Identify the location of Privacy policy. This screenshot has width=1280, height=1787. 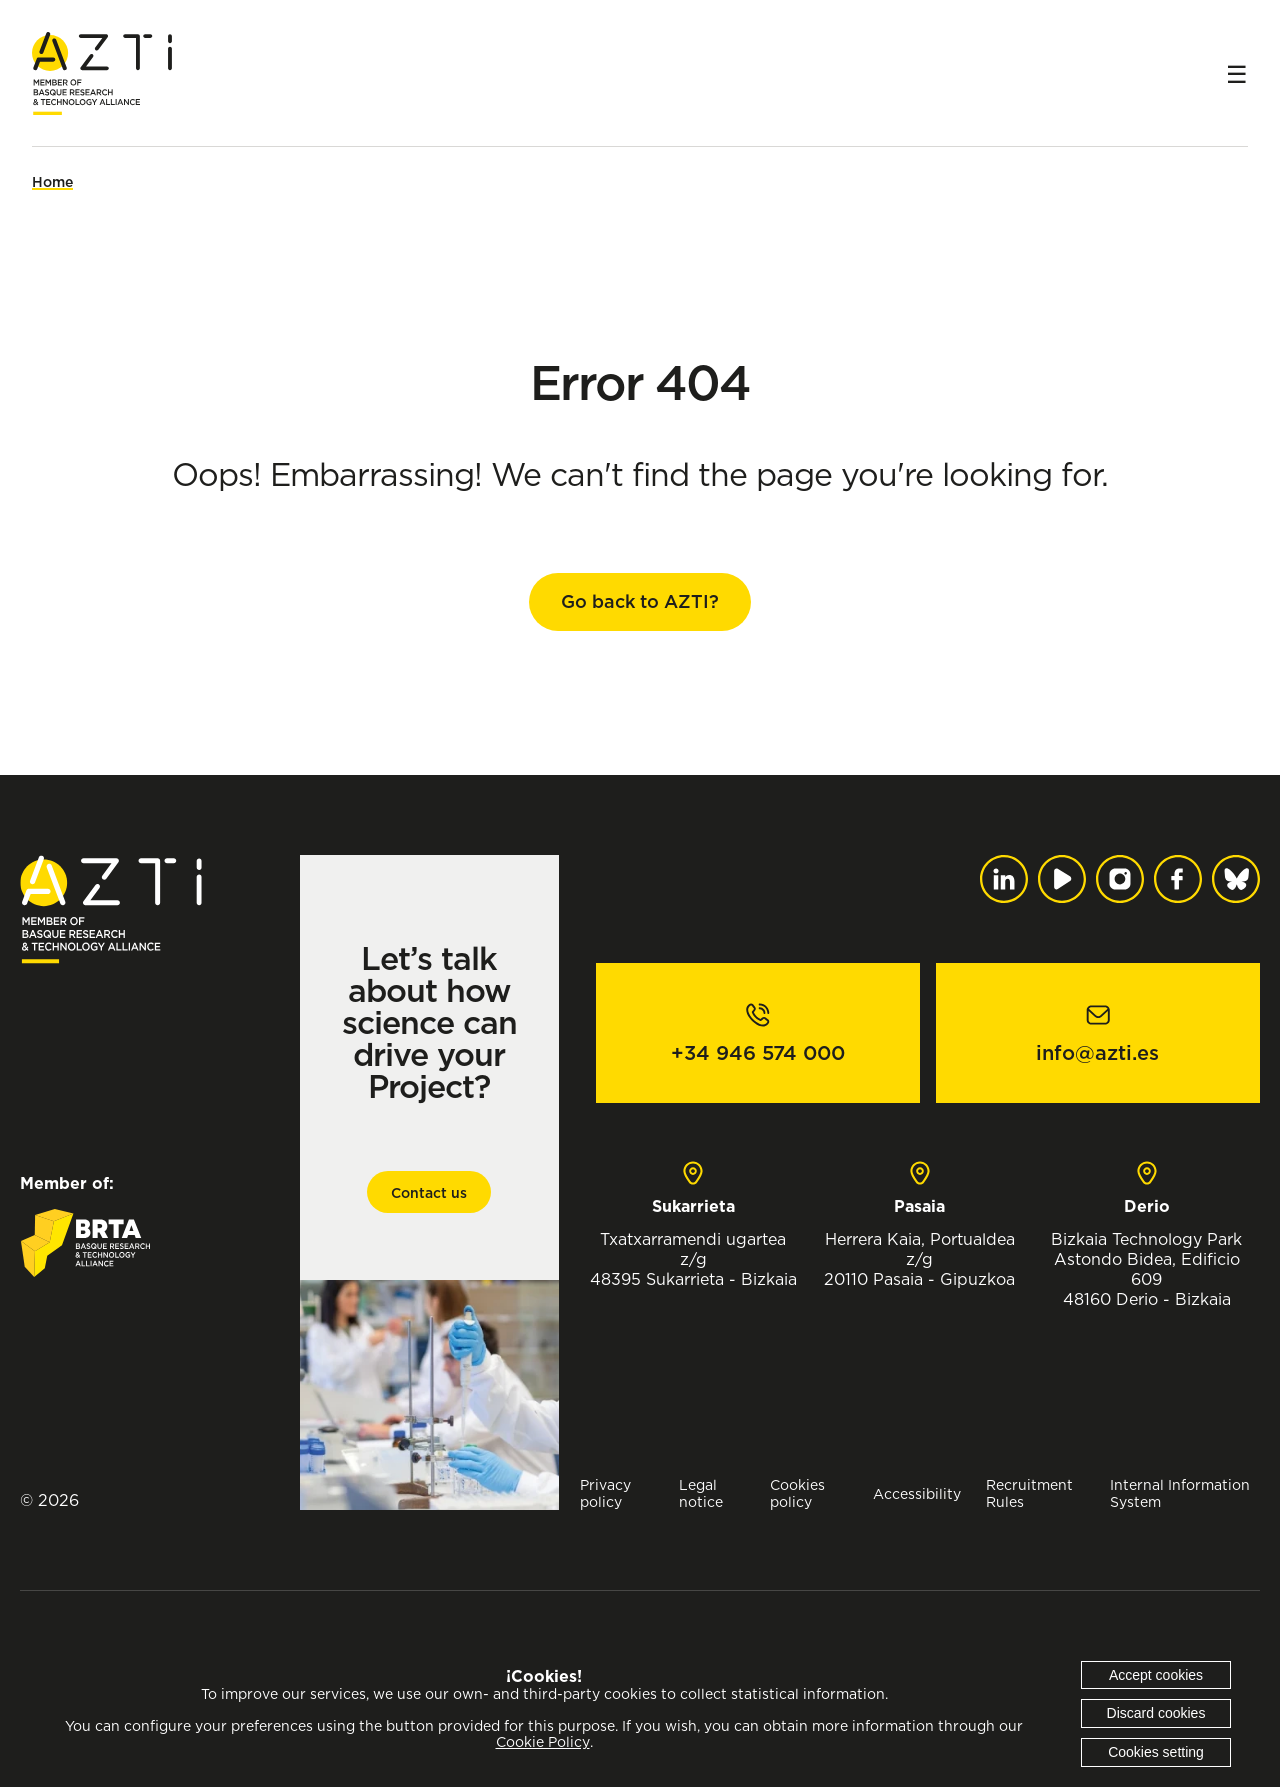
(605, 1493).